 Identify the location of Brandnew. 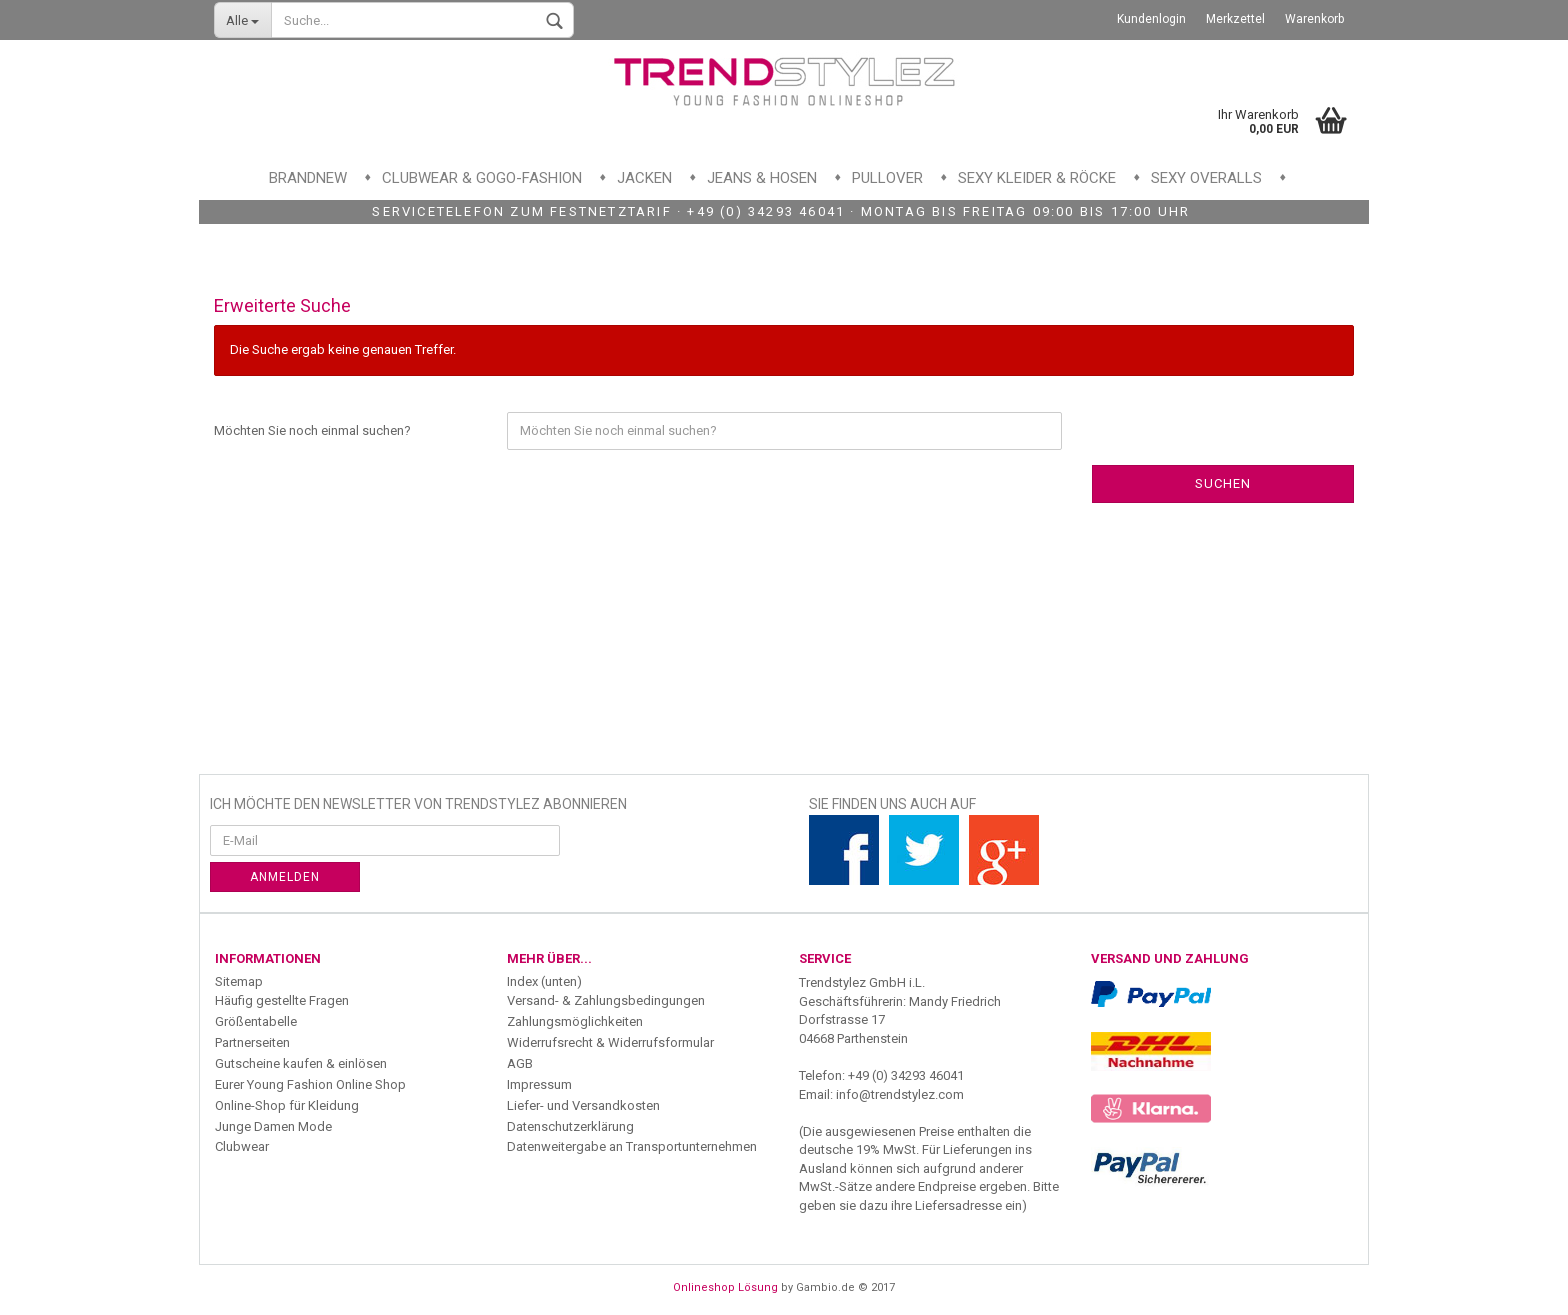
(308, 178).